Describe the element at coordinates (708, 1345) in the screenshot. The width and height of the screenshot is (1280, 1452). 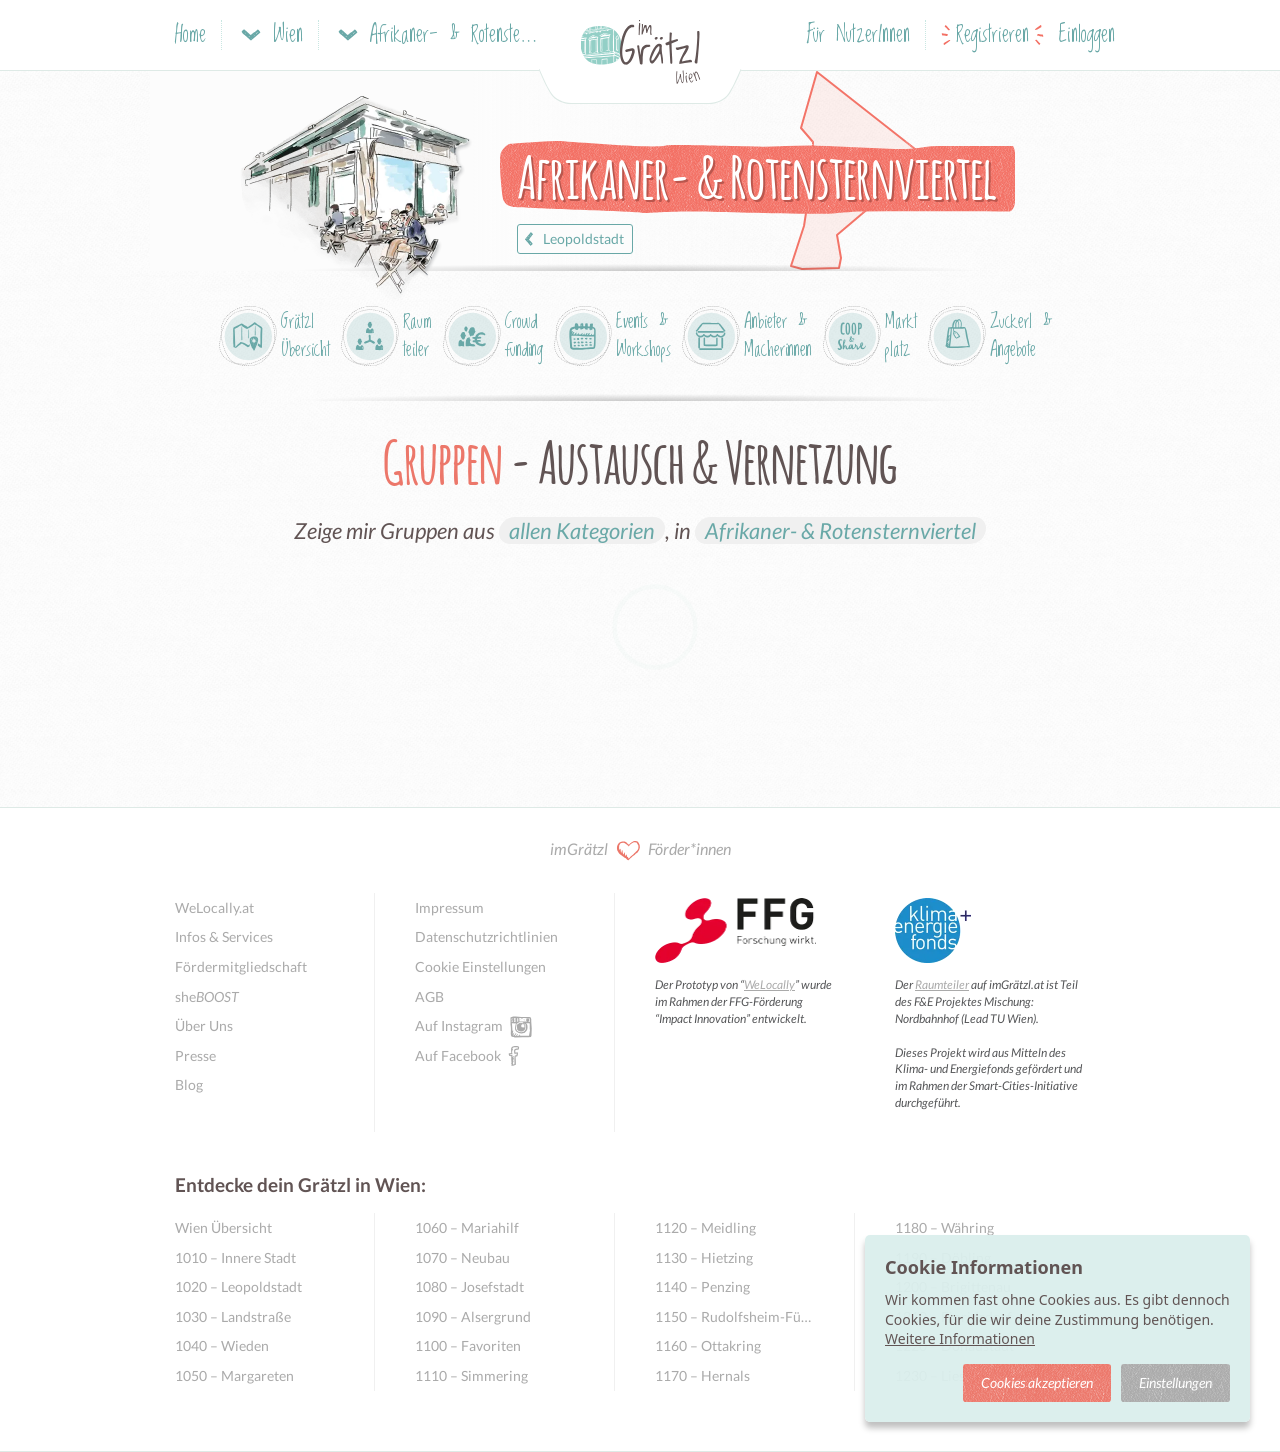
I see `1160 – Ottakring` at that location.